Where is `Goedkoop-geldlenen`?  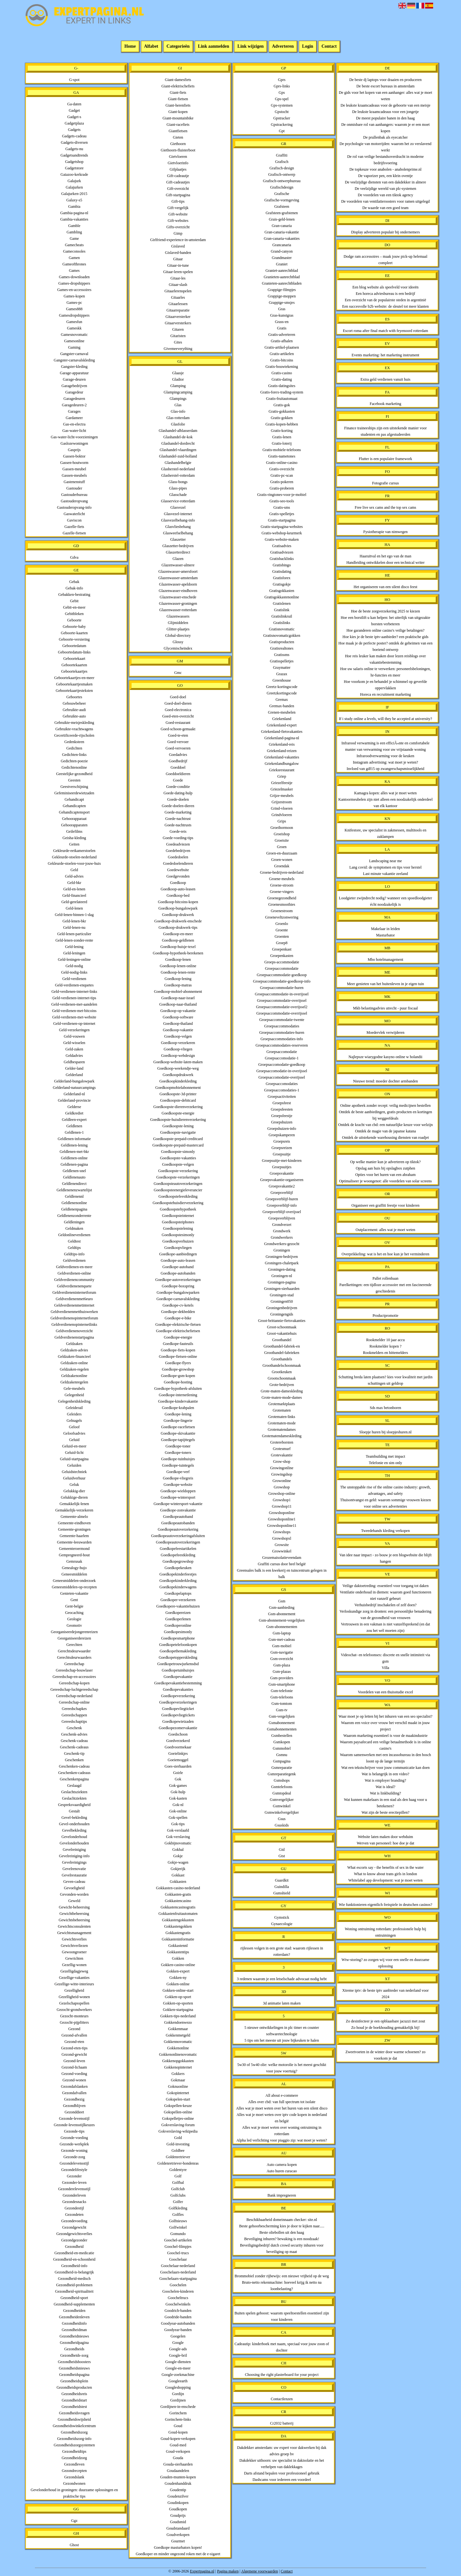 Goedkoop-geldlenen is located at coordinates (178, 940).